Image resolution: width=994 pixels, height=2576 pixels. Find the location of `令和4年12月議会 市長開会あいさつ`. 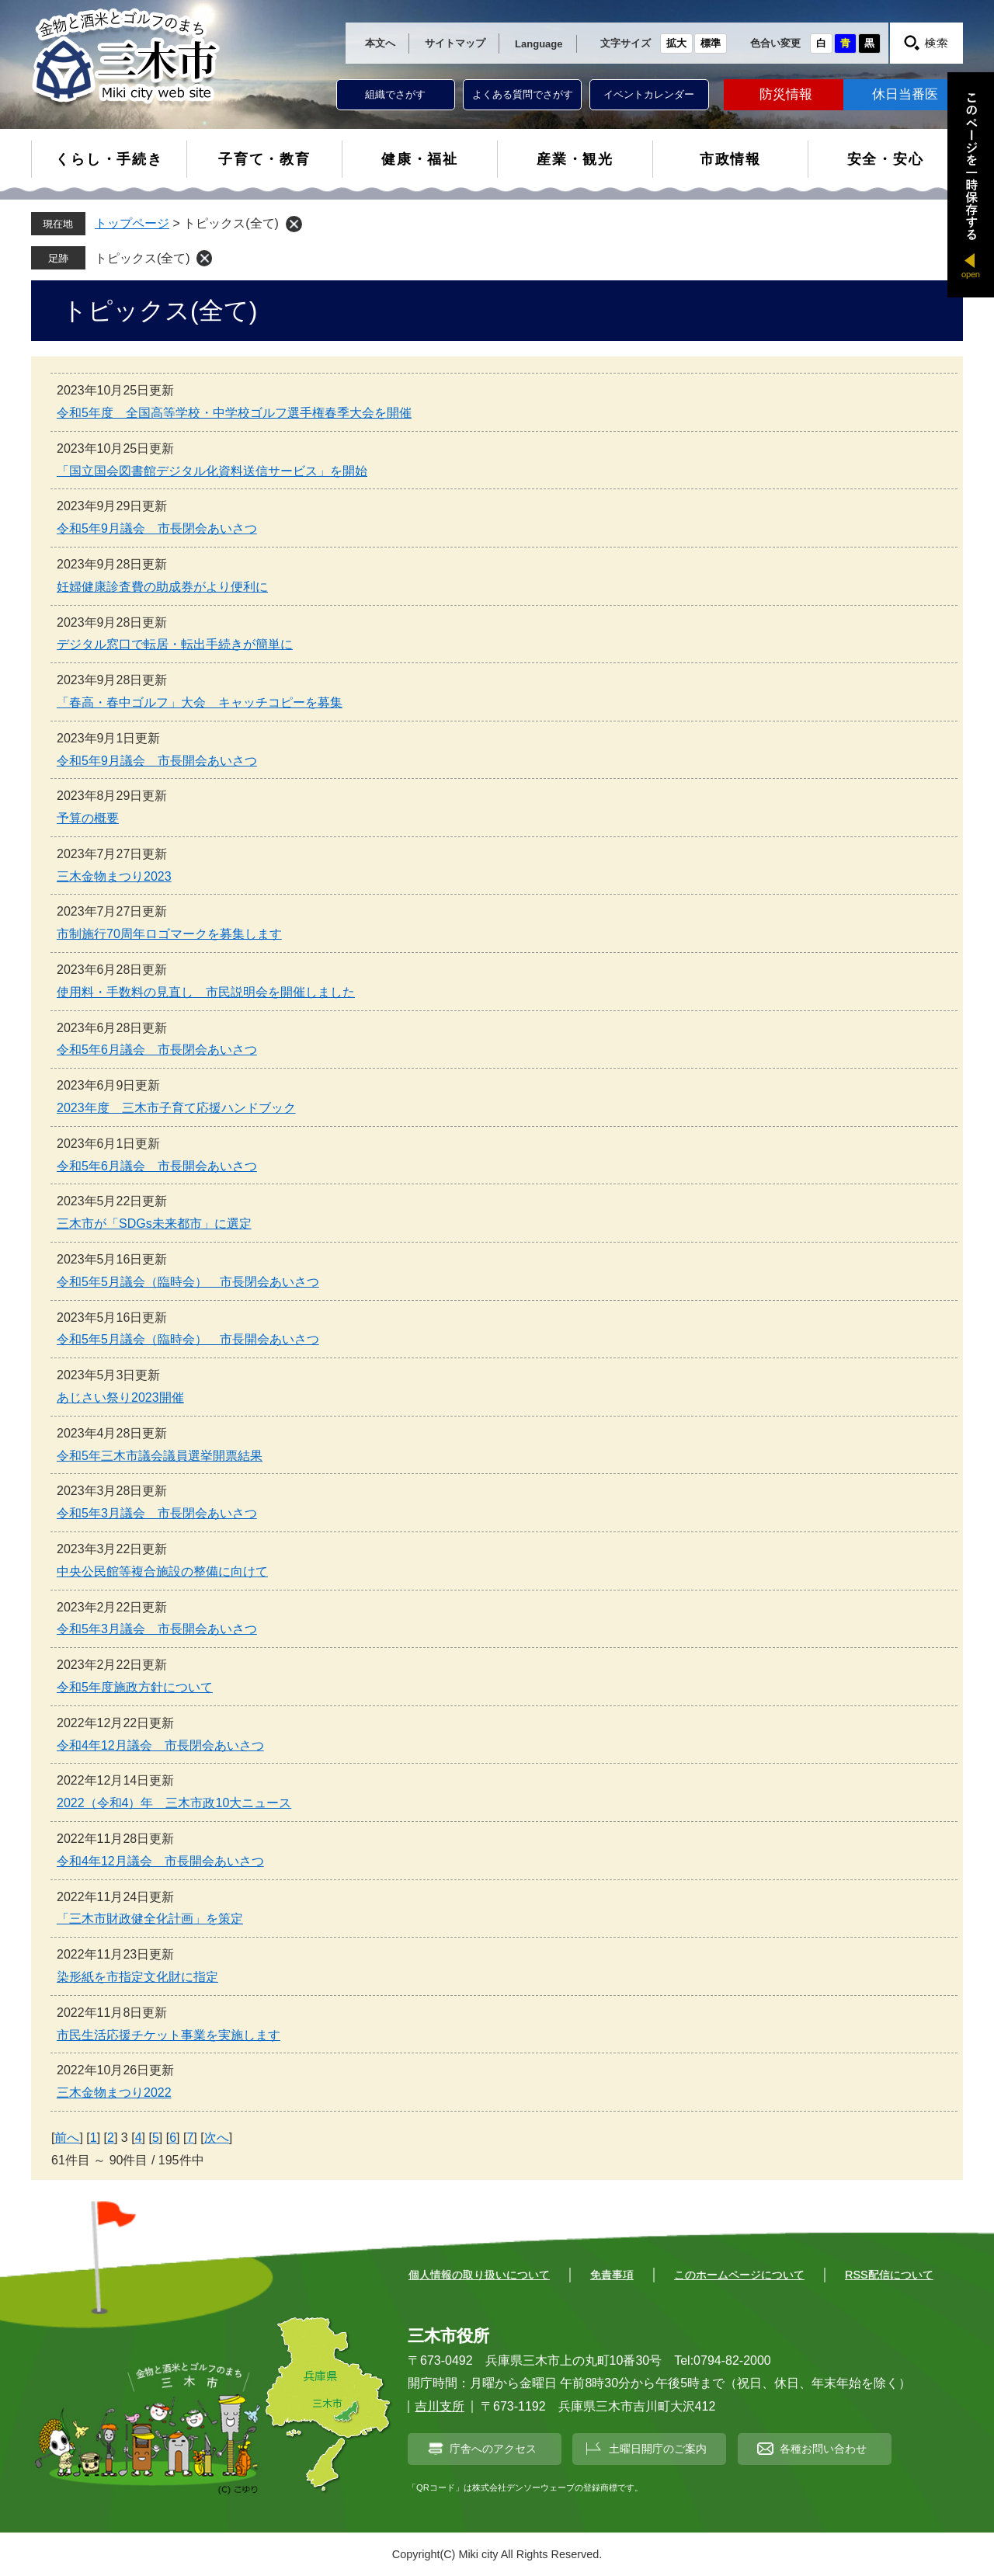

令和4年12月議会 市長開会あいさつ is located at coordinates (160, 1861).